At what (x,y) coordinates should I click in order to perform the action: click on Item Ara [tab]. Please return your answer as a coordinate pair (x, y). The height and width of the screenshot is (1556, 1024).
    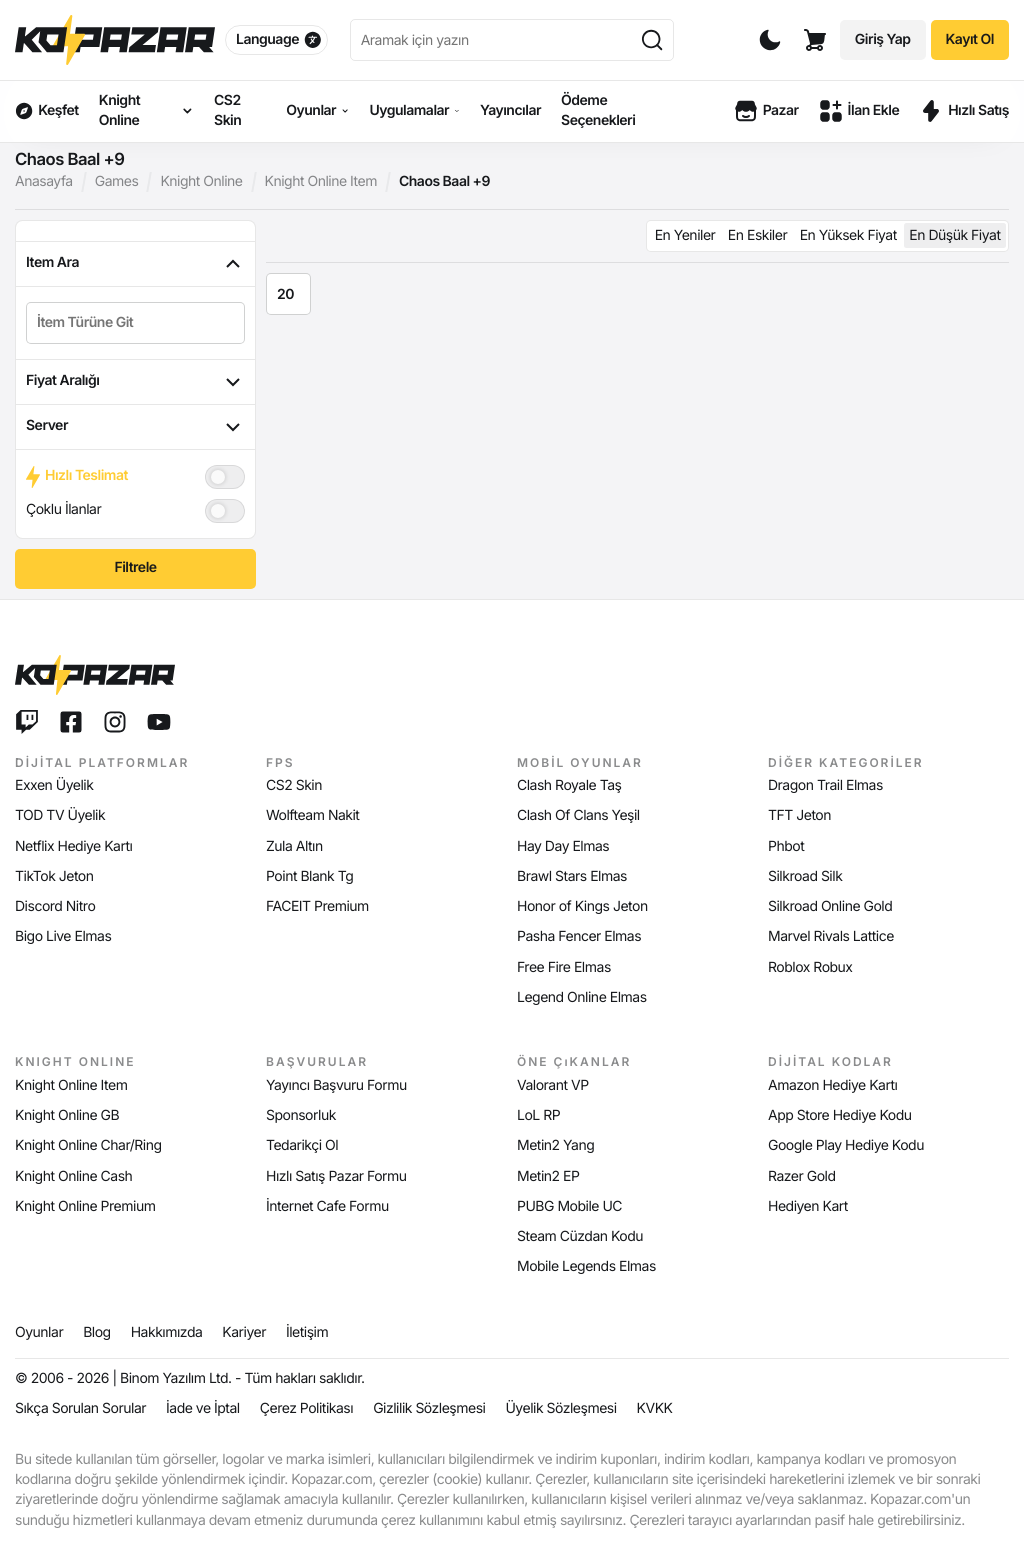
    Looking at the image, I should click on (135, 264).